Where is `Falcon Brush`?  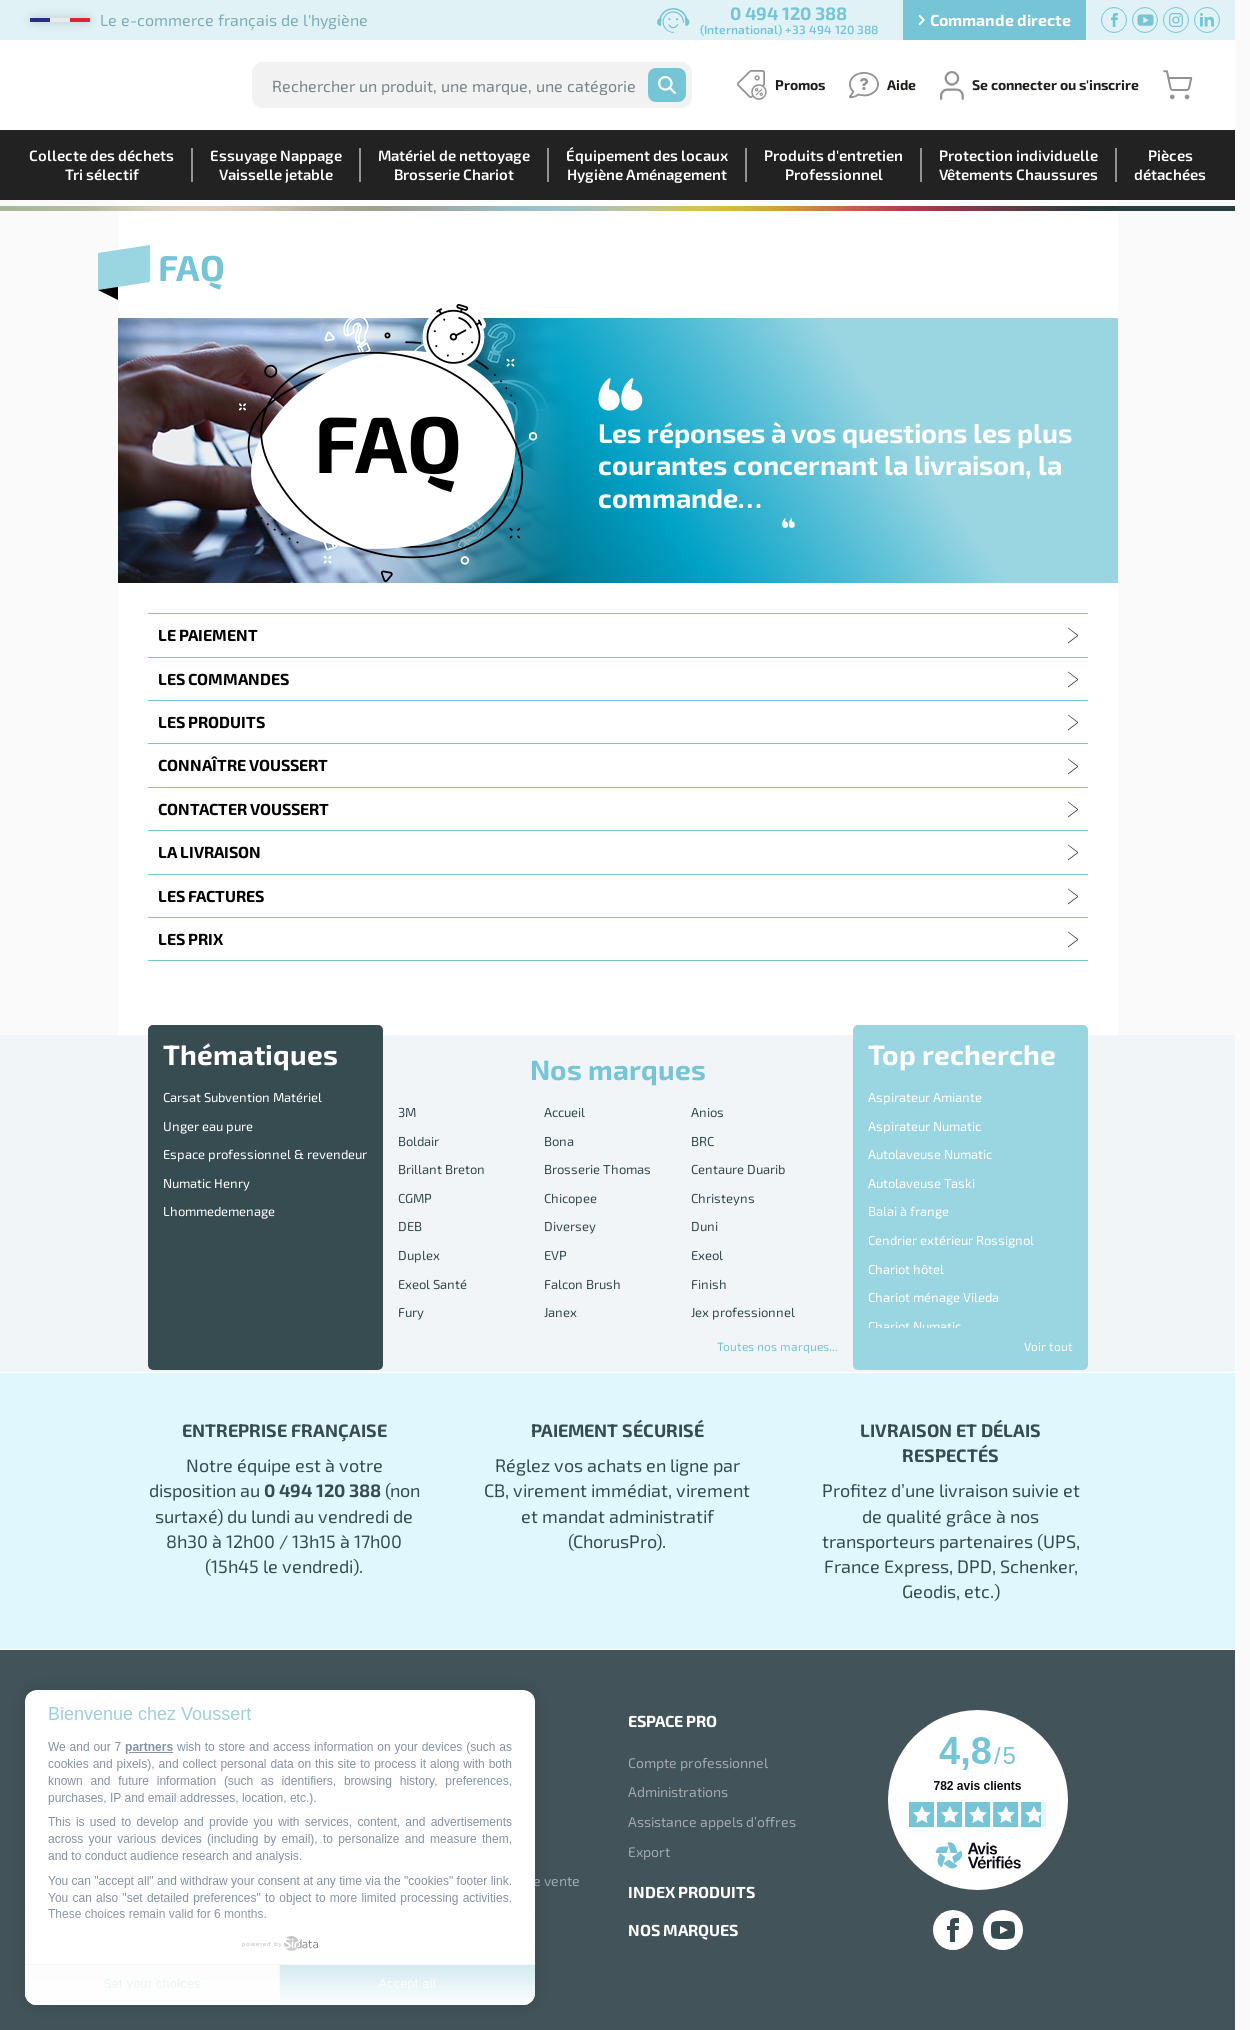
Falcon Brush is located at coordinates (582, 1233).